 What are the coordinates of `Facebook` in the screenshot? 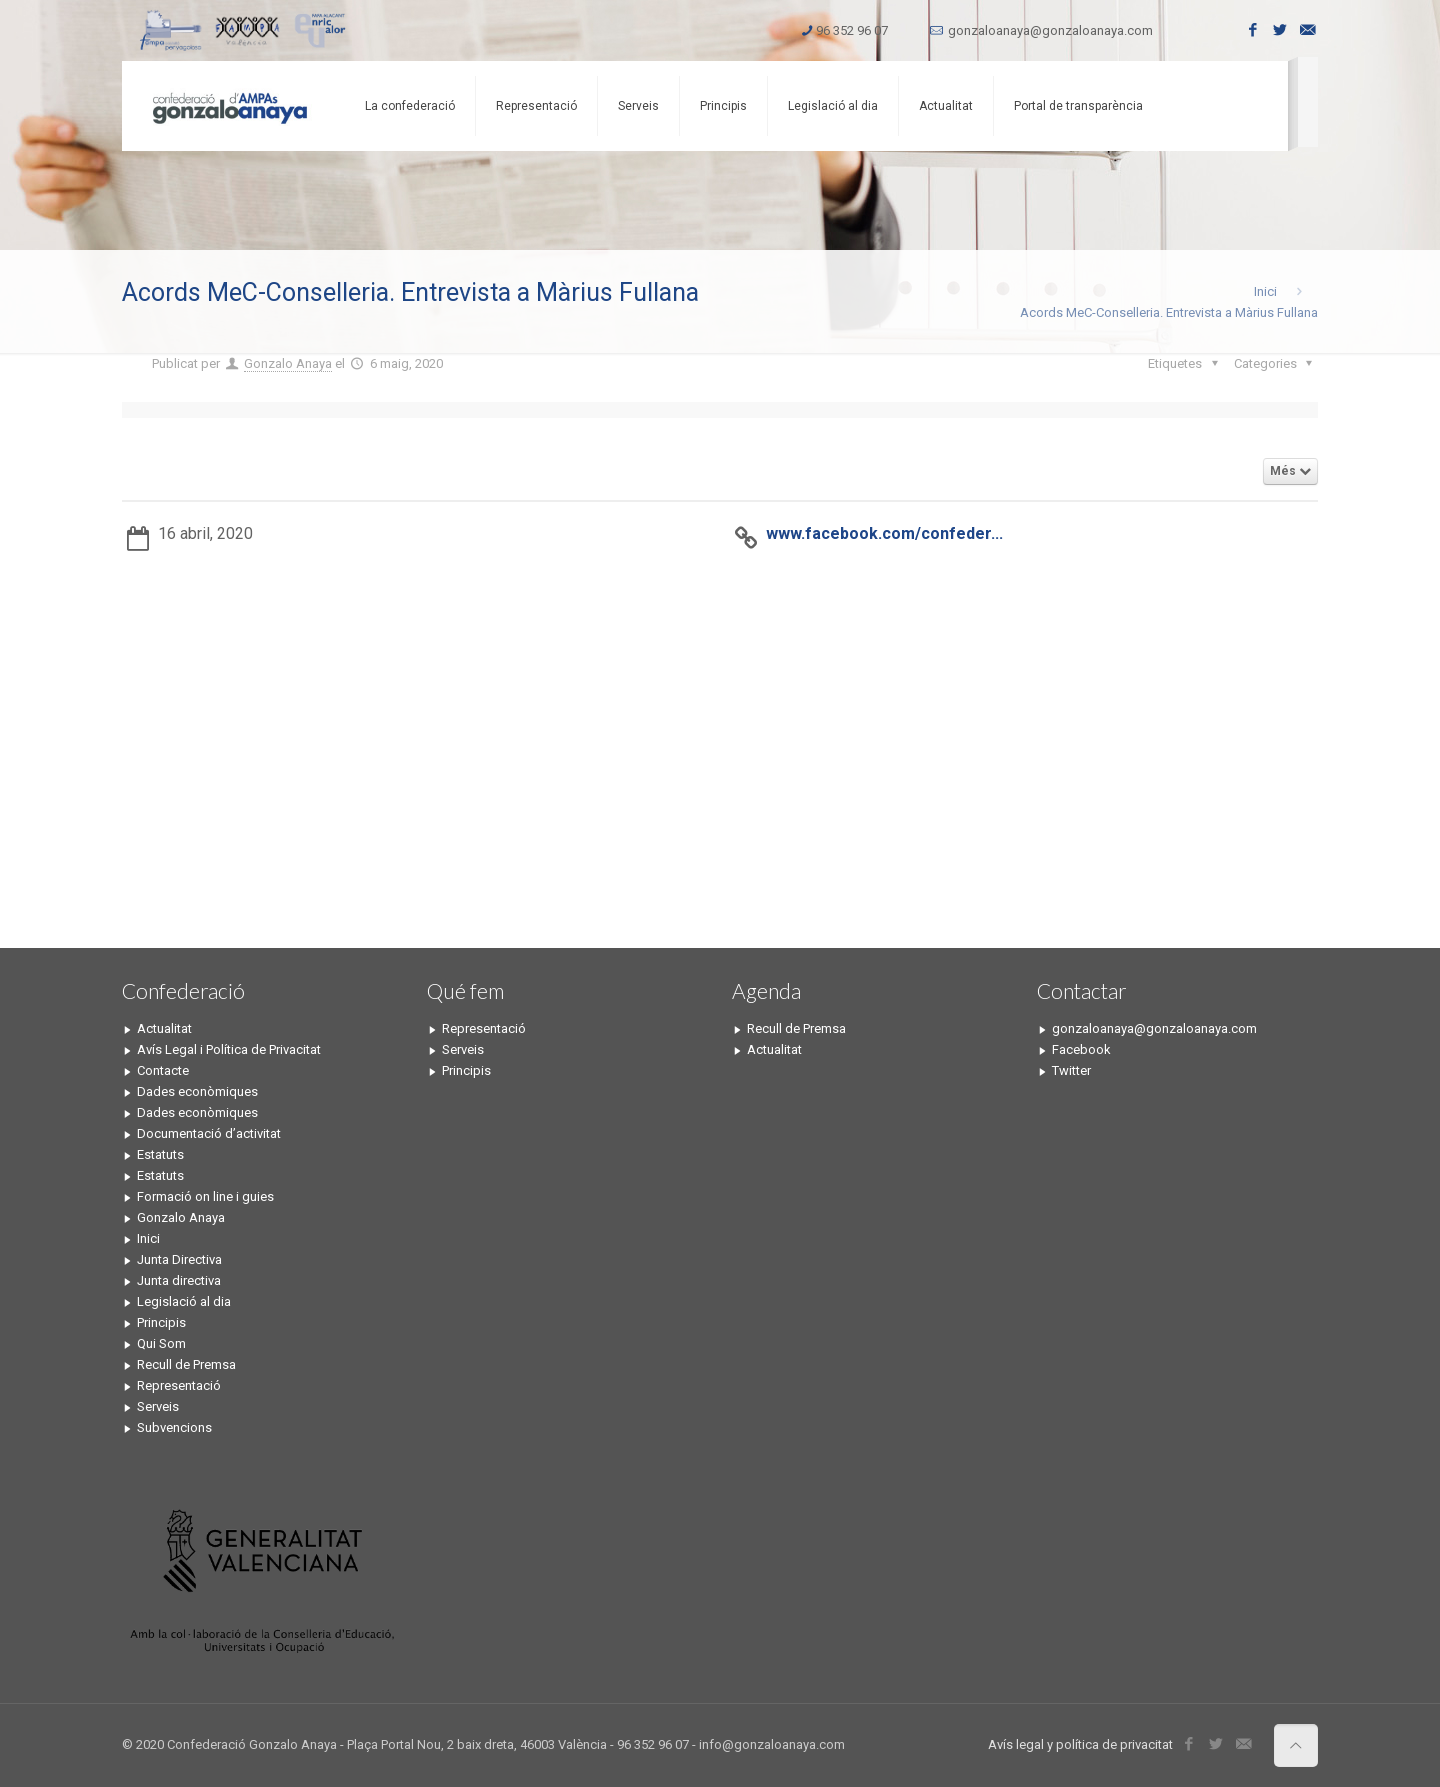 It's located at (1081, 1049).